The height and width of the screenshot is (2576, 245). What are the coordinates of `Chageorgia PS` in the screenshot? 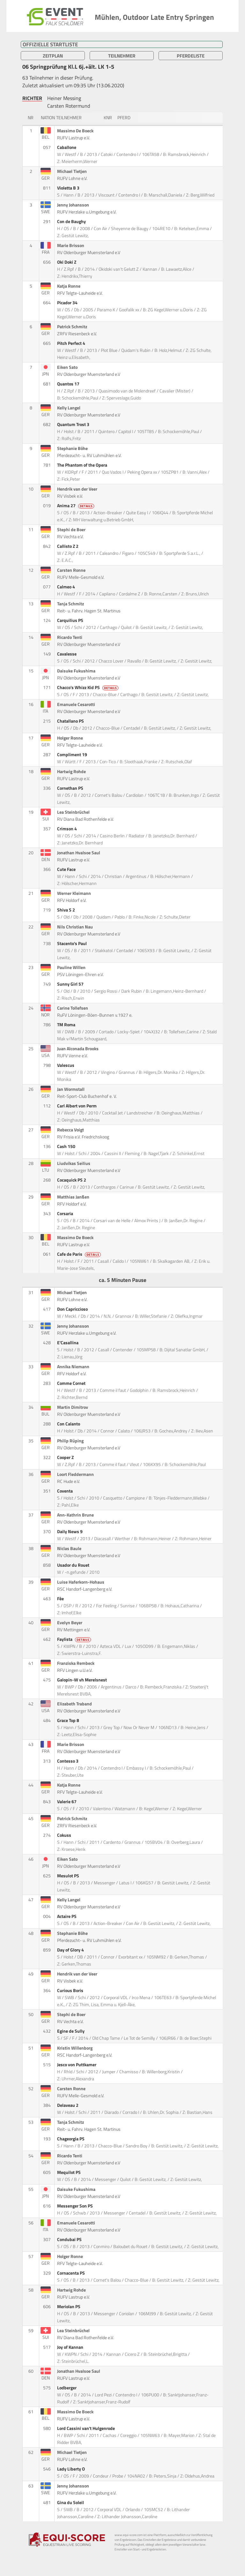 It's located at (71, 2138).